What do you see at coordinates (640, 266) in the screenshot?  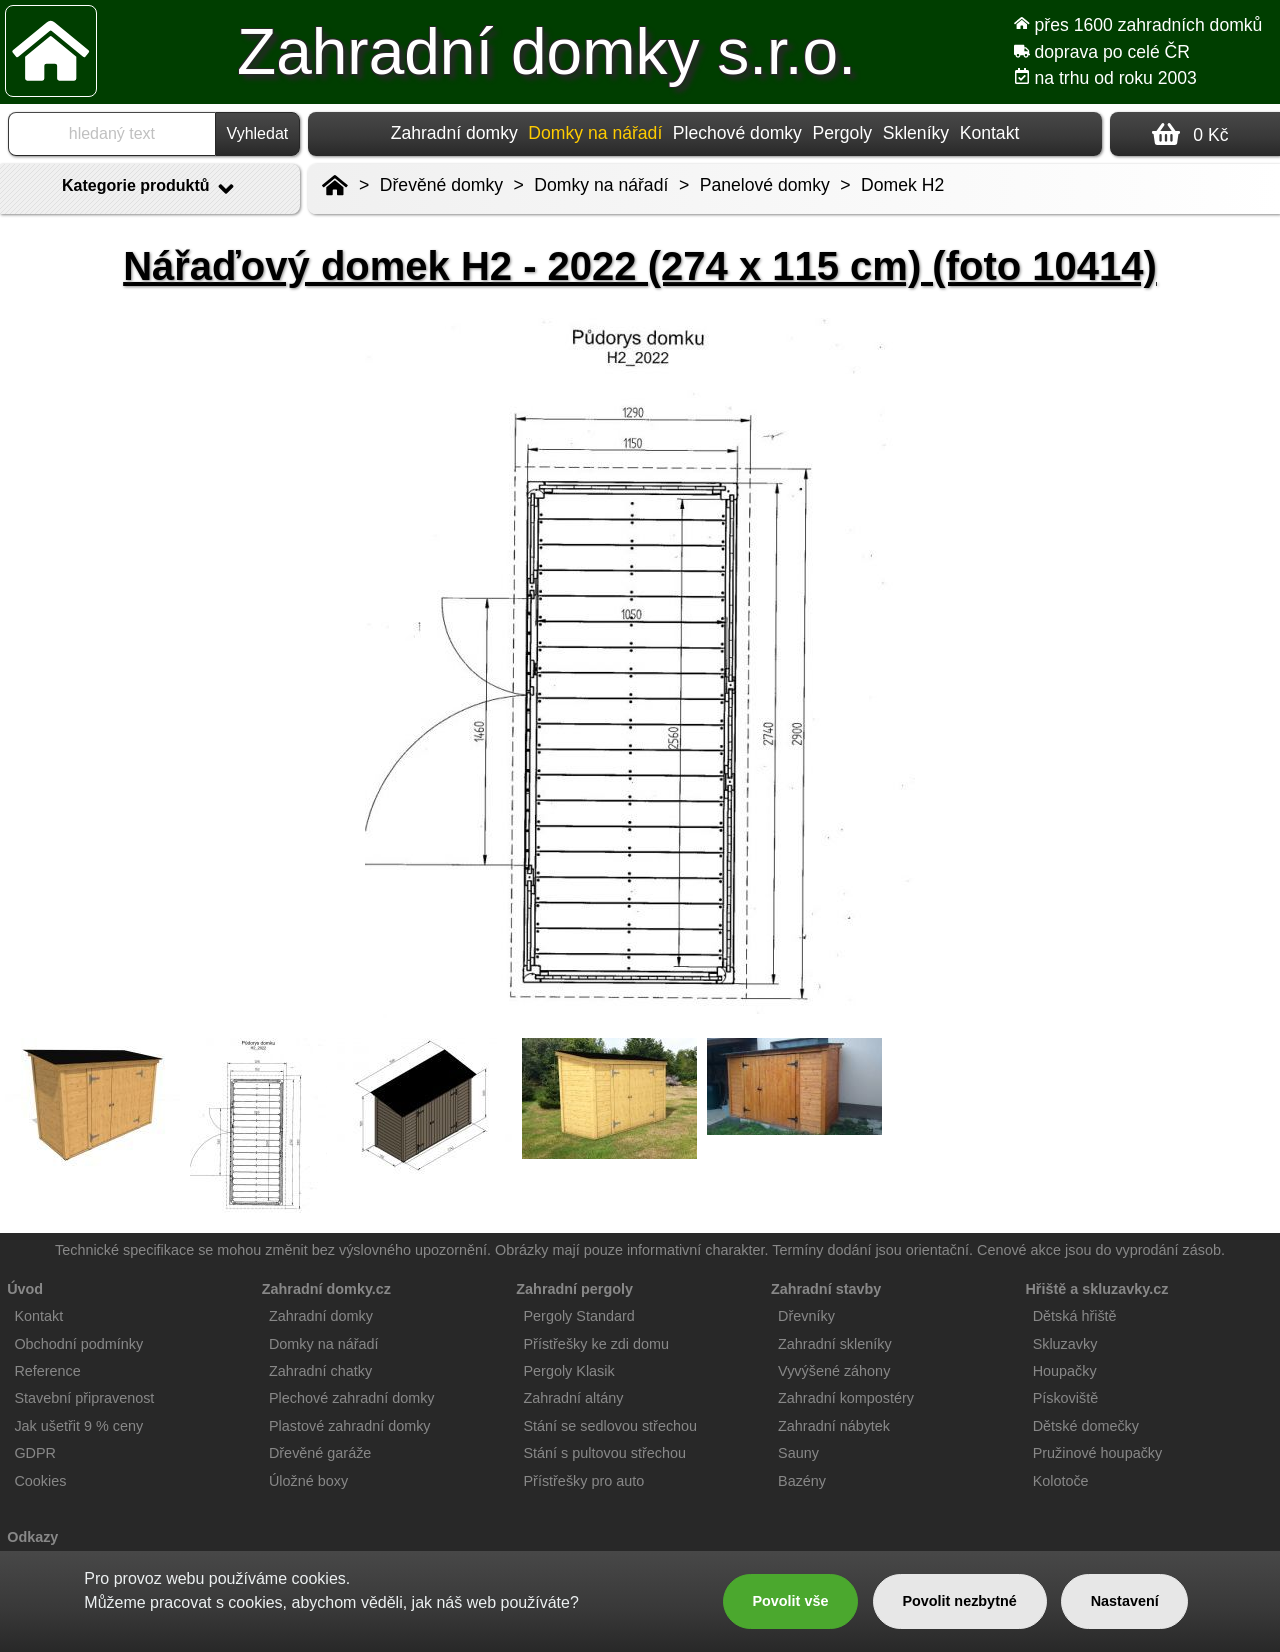 I see `Nářaďový domek H2 - 2022 (274 x 115 cm) (foto 10414)` at bounding box center [640, 266].